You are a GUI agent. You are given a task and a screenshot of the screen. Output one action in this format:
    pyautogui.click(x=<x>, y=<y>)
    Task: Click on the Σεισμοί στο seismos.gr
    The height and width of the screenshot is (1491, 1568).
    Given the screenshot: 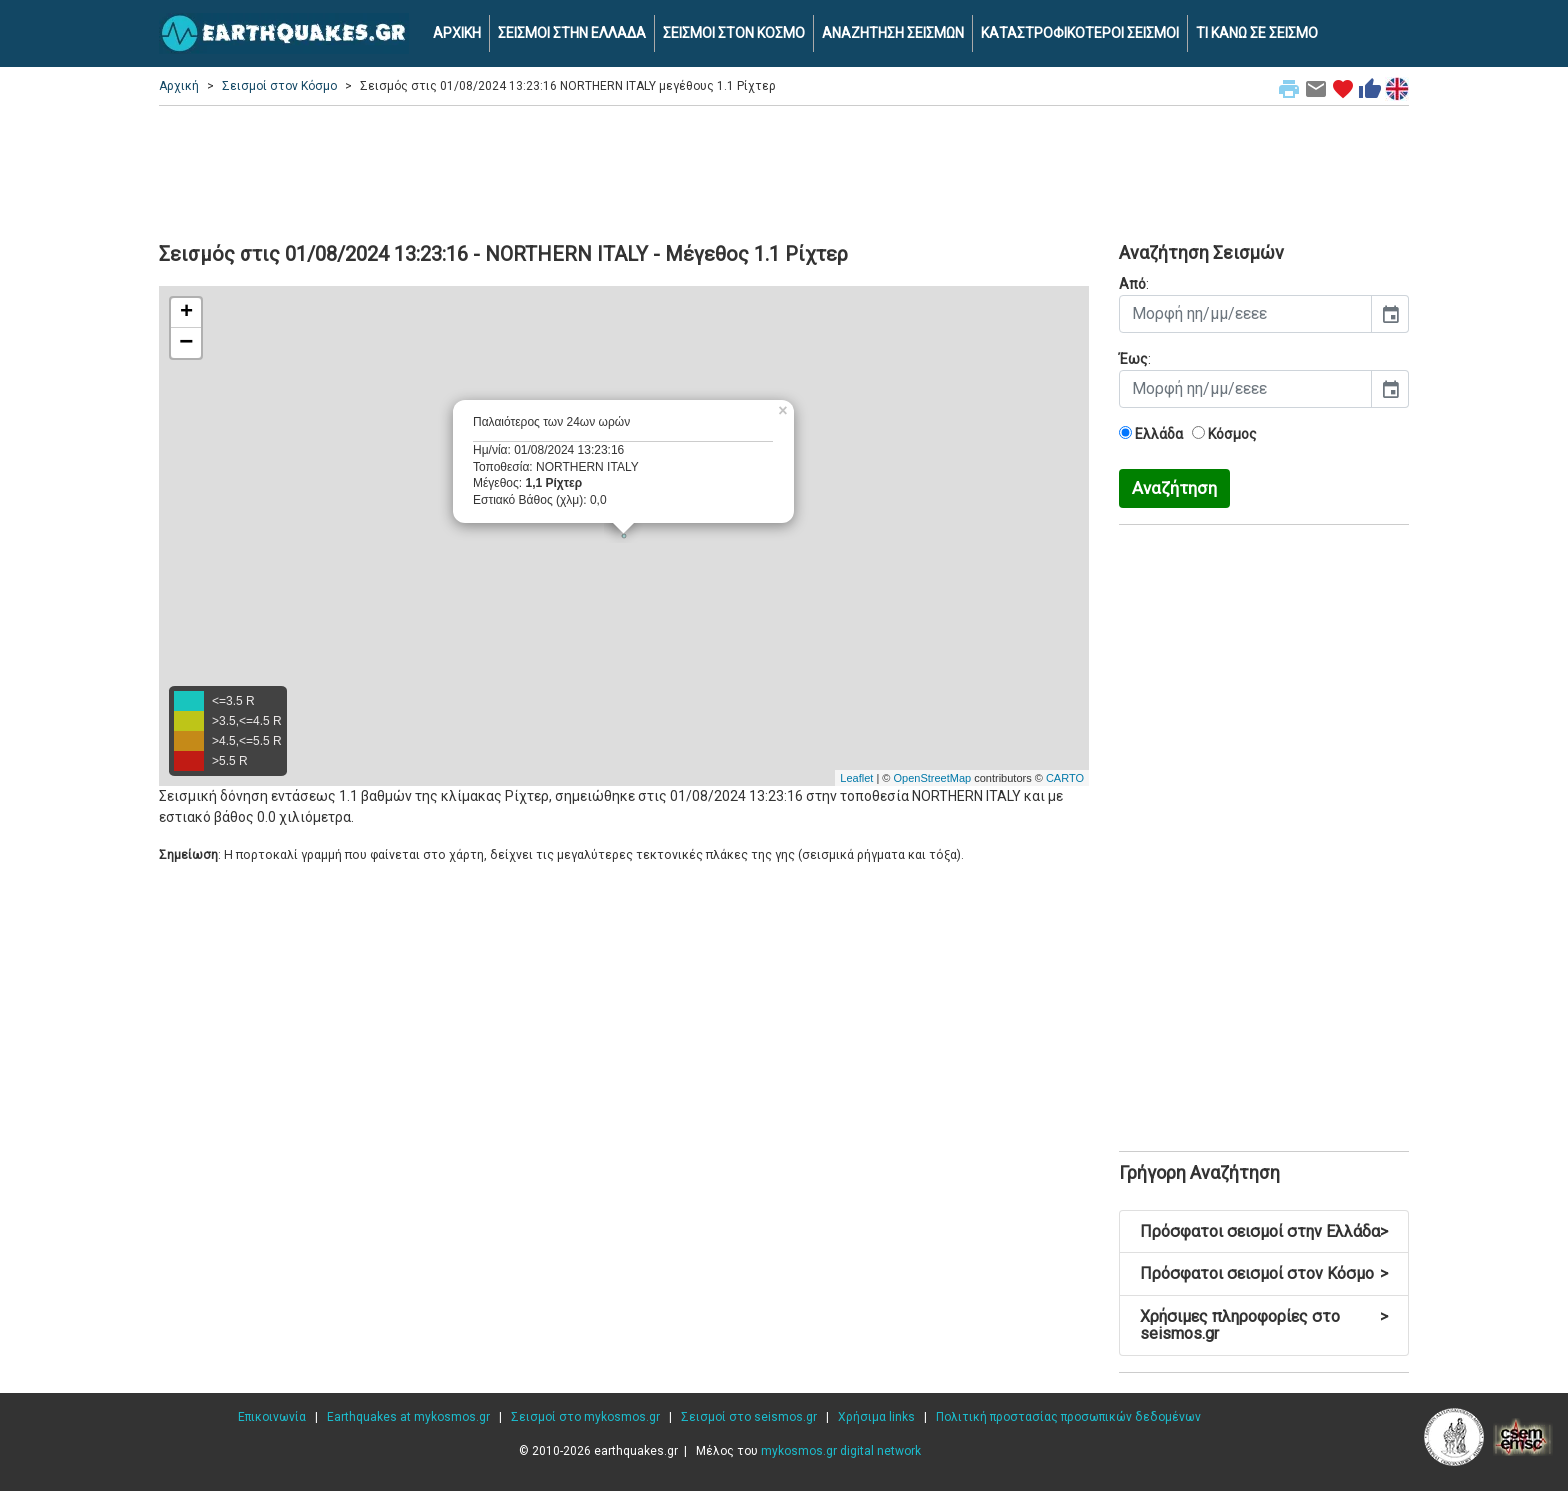 What is the action you would take?
    pyautogui.click(x=749, y=1417)
    